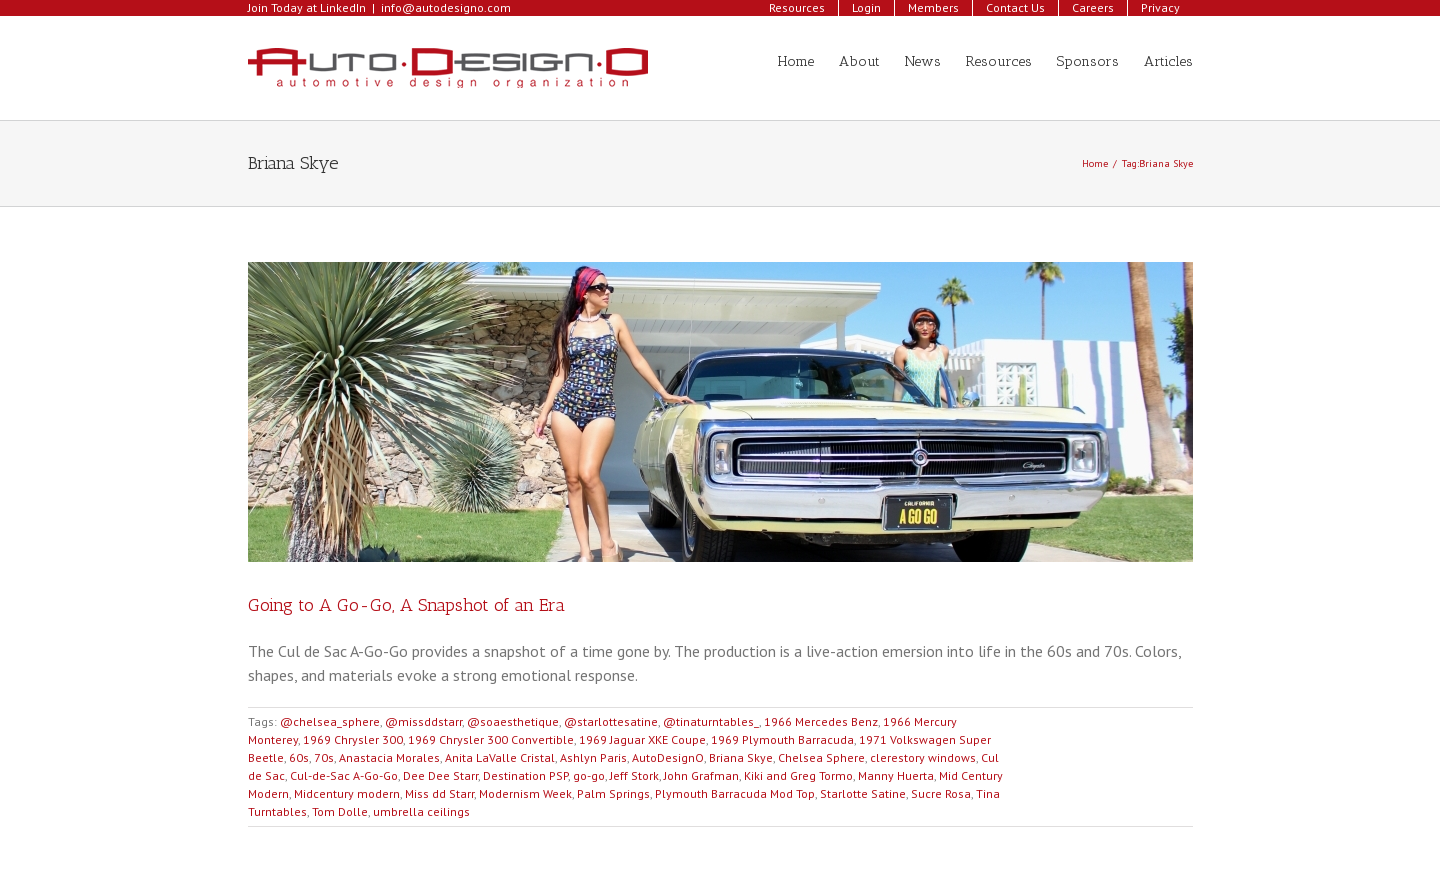  Describe the element at coordinates (923, 757) in the screenshot. I see `clerestory windows` at that location.